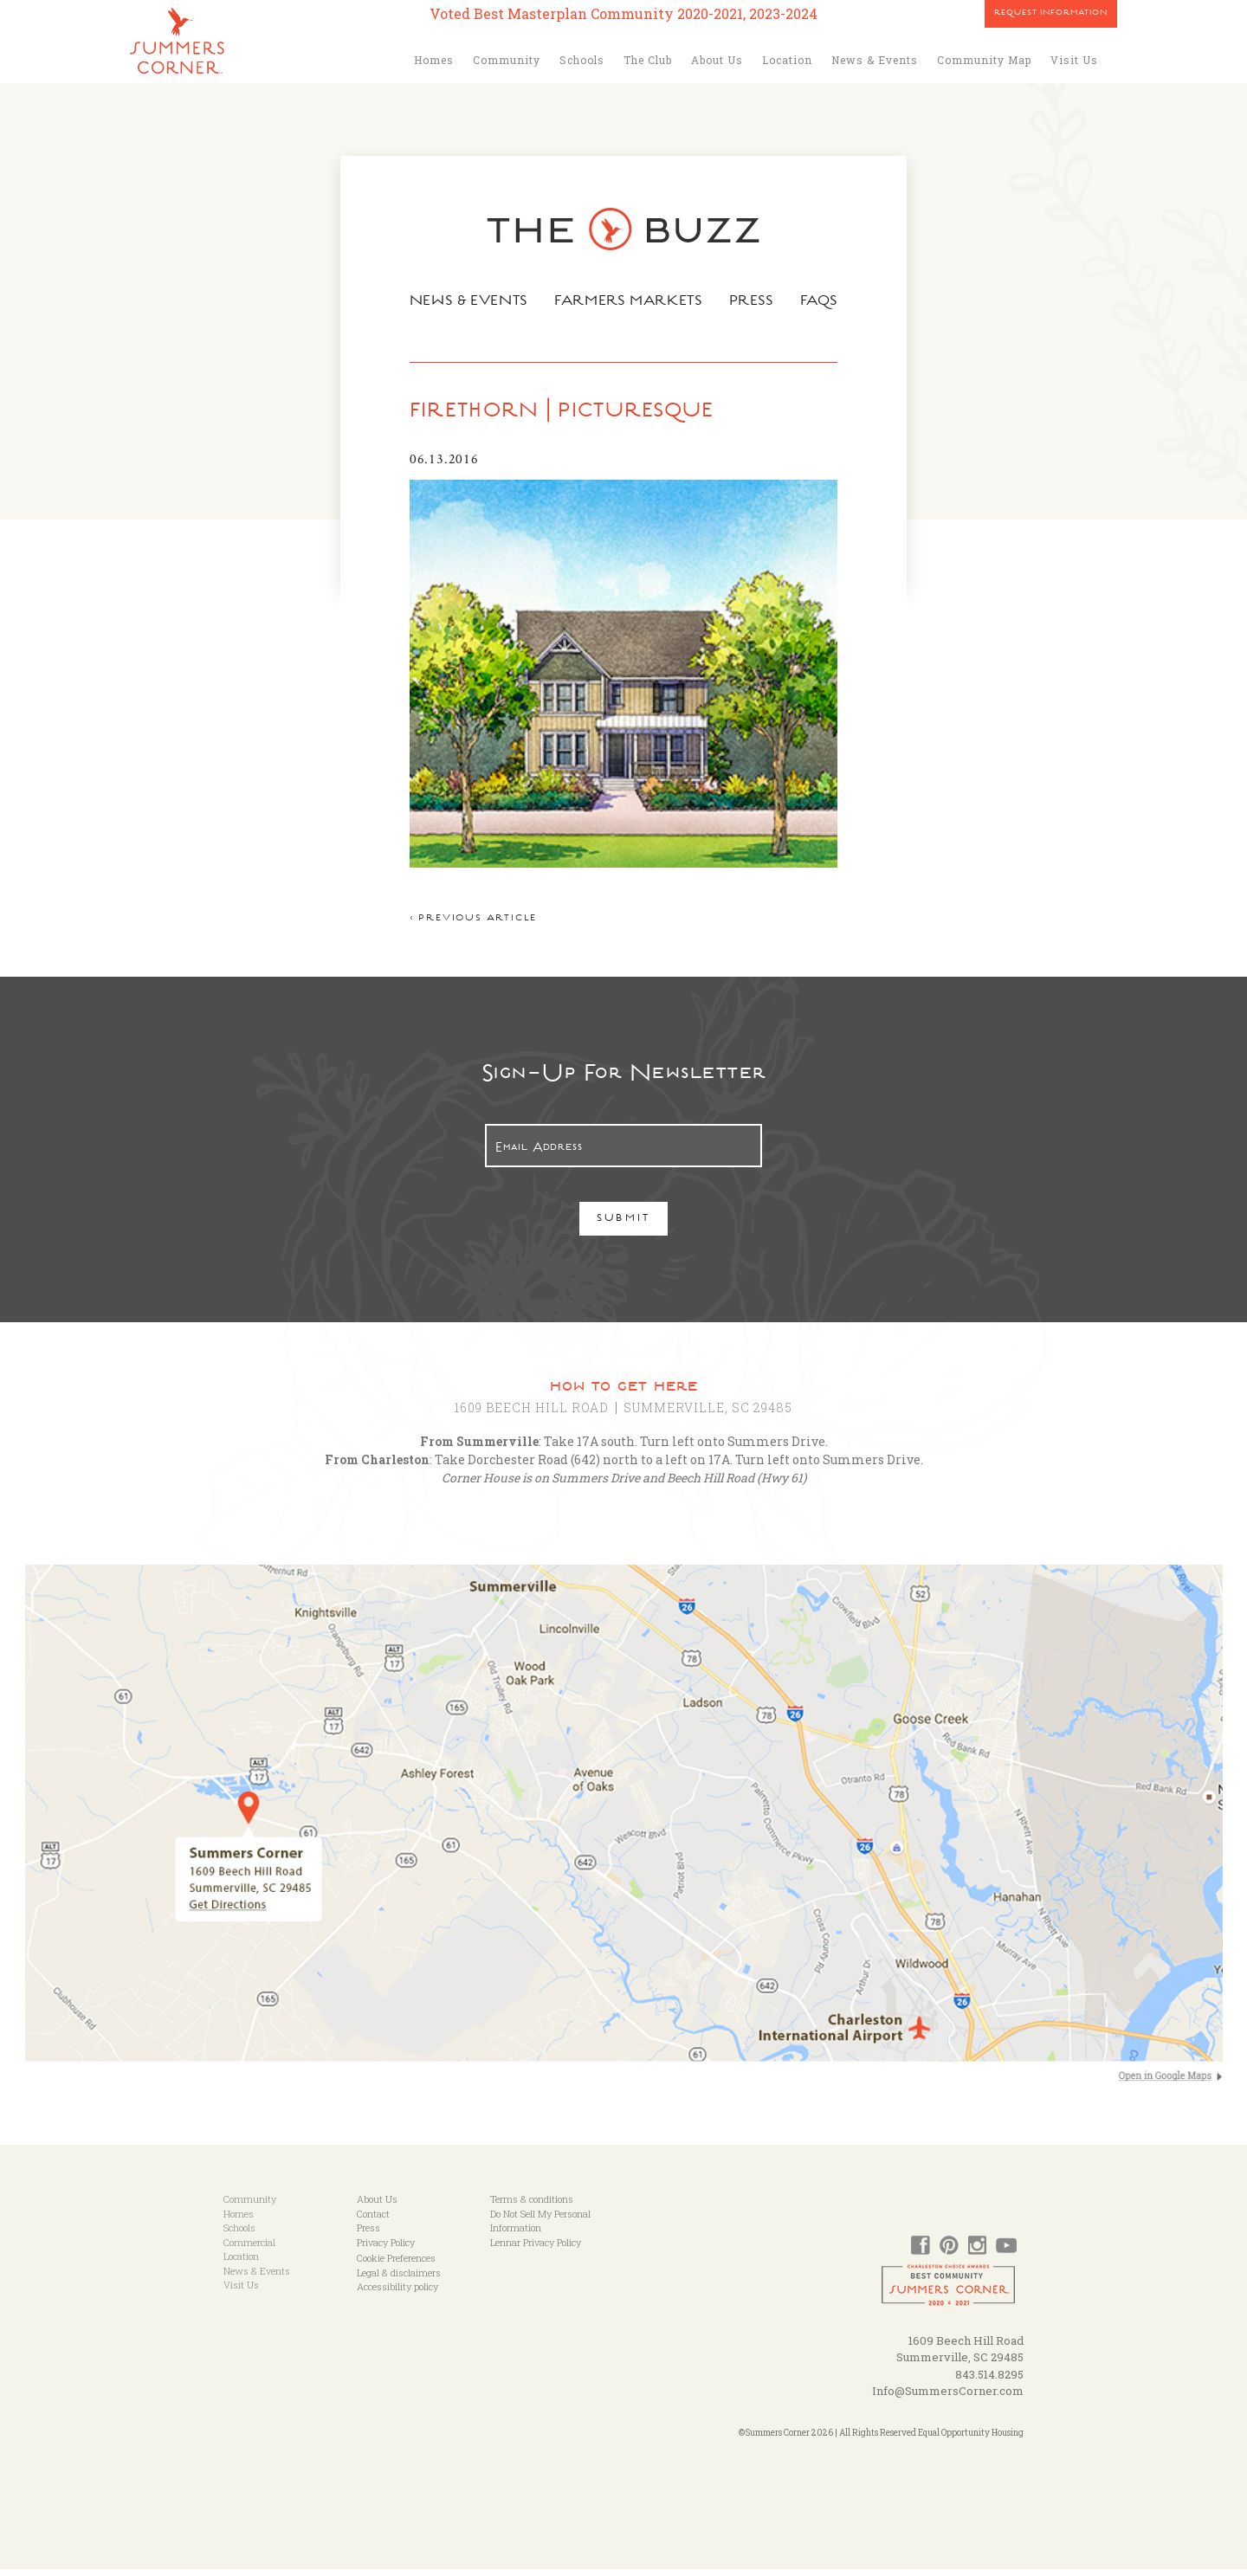  What do you see at coordinates (717, 60) in the screenshot?
I see `About Us` at bounding box center [717, 60].